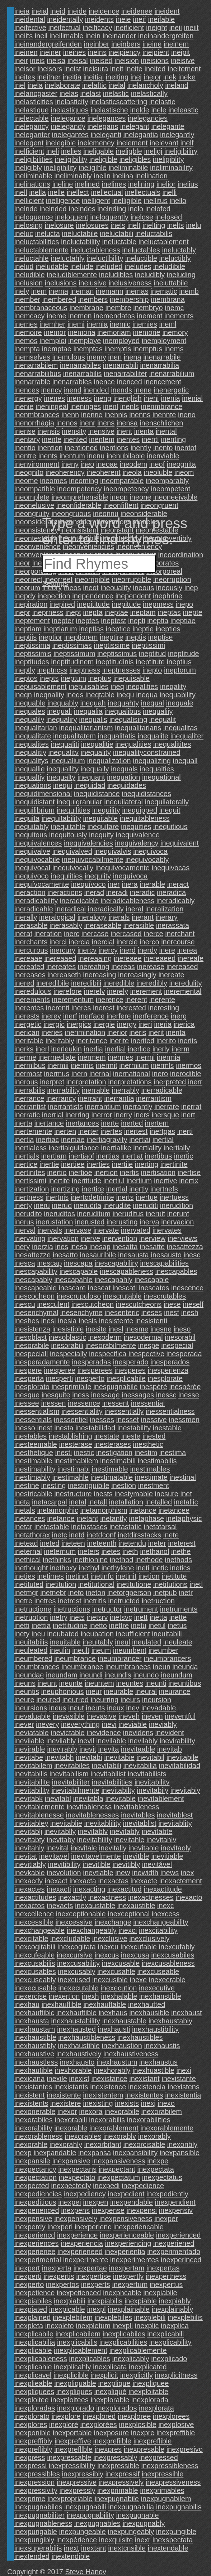 This screenshot has height=2576, width=211. What do you see at coordinates (101, 1716) in the screenshot?
I see `inevasive` at bounding box center [101, 1716].